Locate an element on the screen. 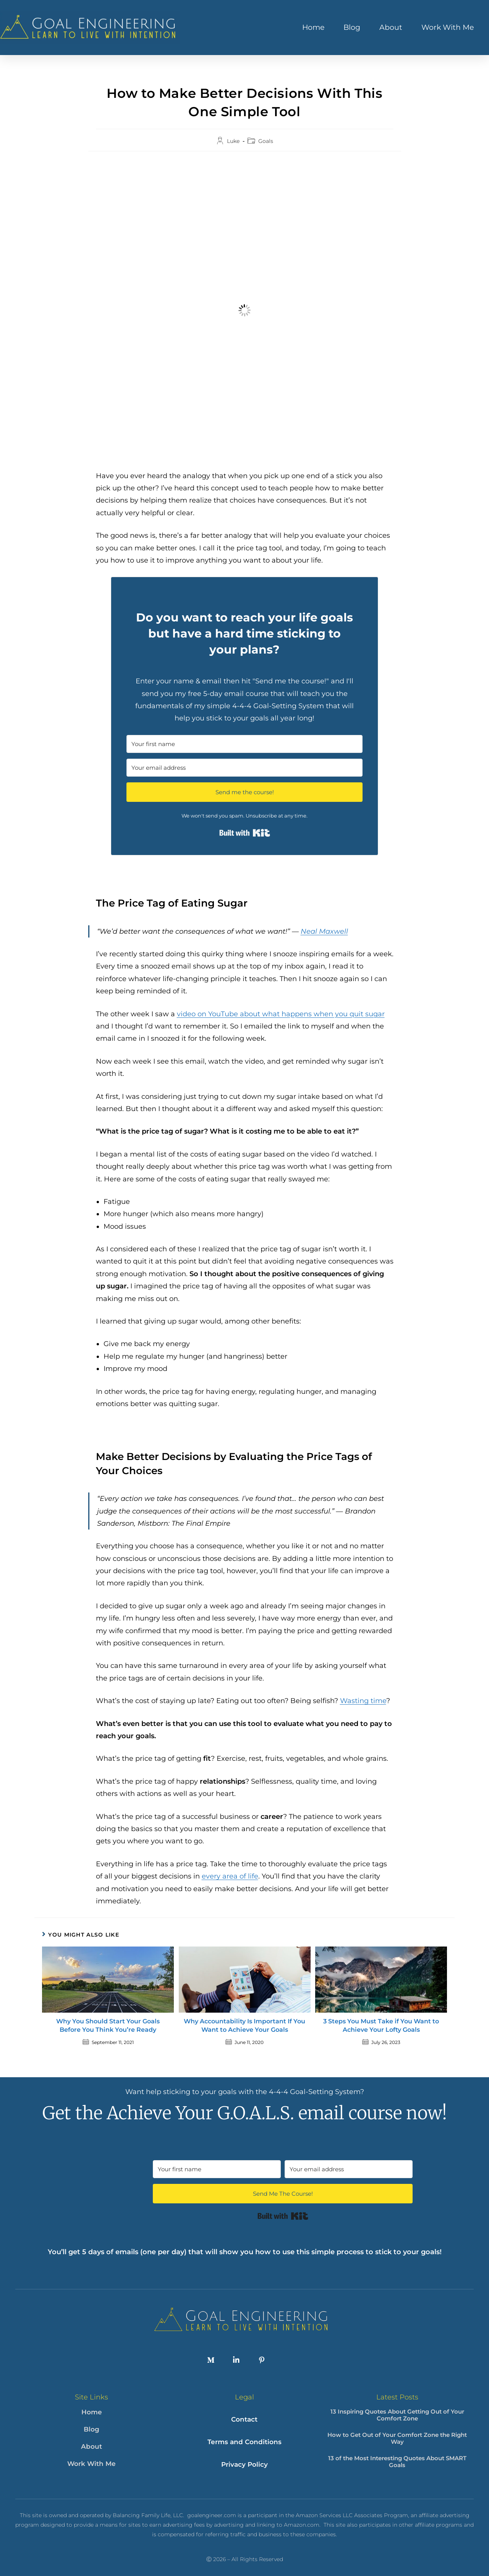 This screenshot has width=489, height=2576. every area of life is located at coordinates (230, 1876).